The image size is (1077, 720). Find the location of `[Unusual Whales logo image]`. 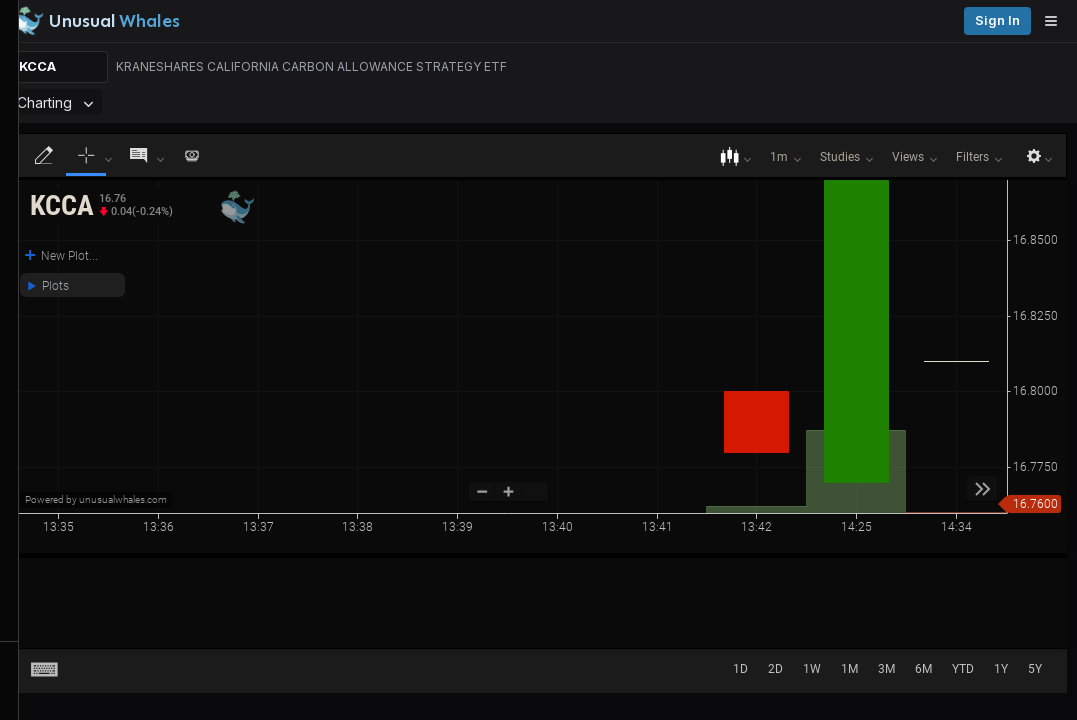

[Unusual Whales logo image] is located at coordinates (289, 21).